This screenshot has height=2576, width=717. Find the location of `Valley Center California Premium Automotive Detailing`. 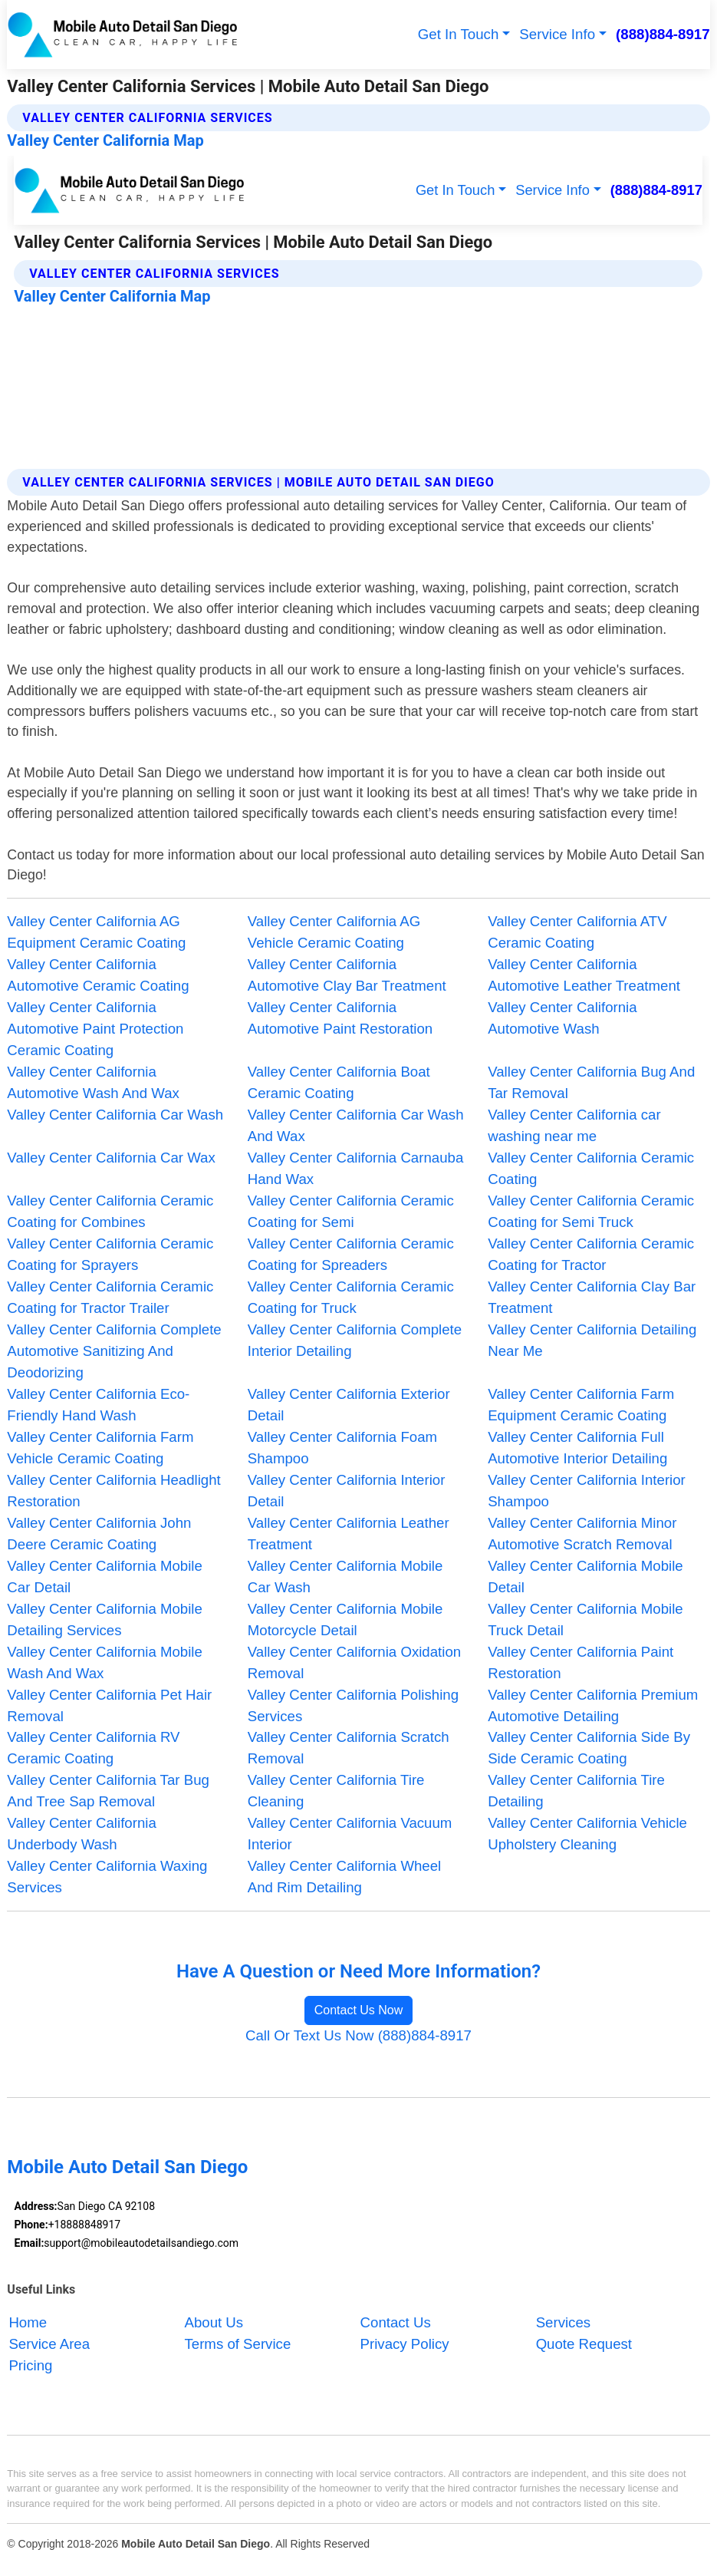

Valley Center California Premium Automotive Detailing is located at coordinates (593, 1705).